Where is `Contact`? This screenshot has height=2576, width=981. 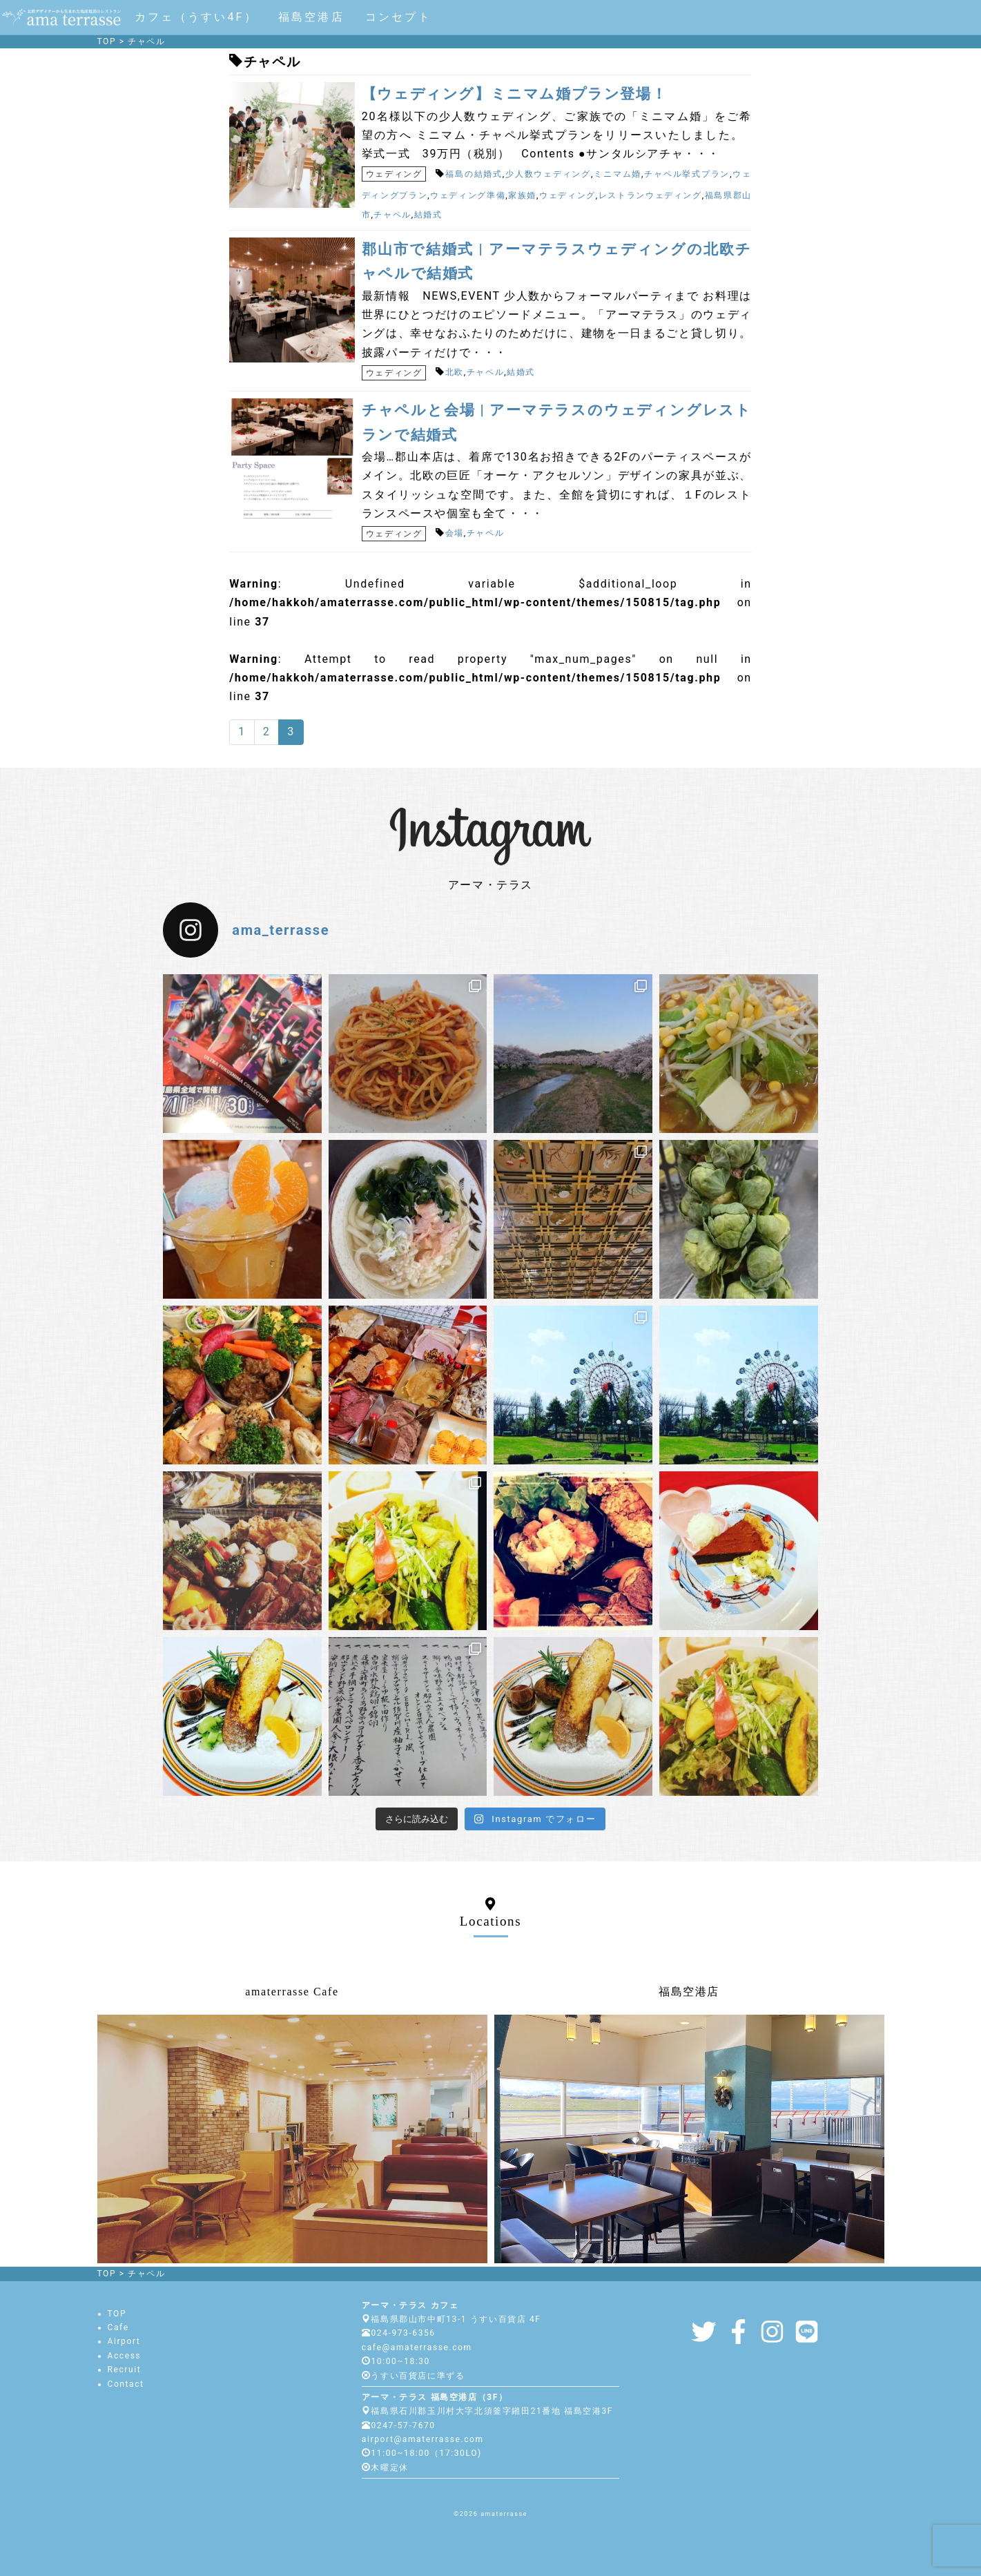 Contact is located at coordinates (126, 2384).